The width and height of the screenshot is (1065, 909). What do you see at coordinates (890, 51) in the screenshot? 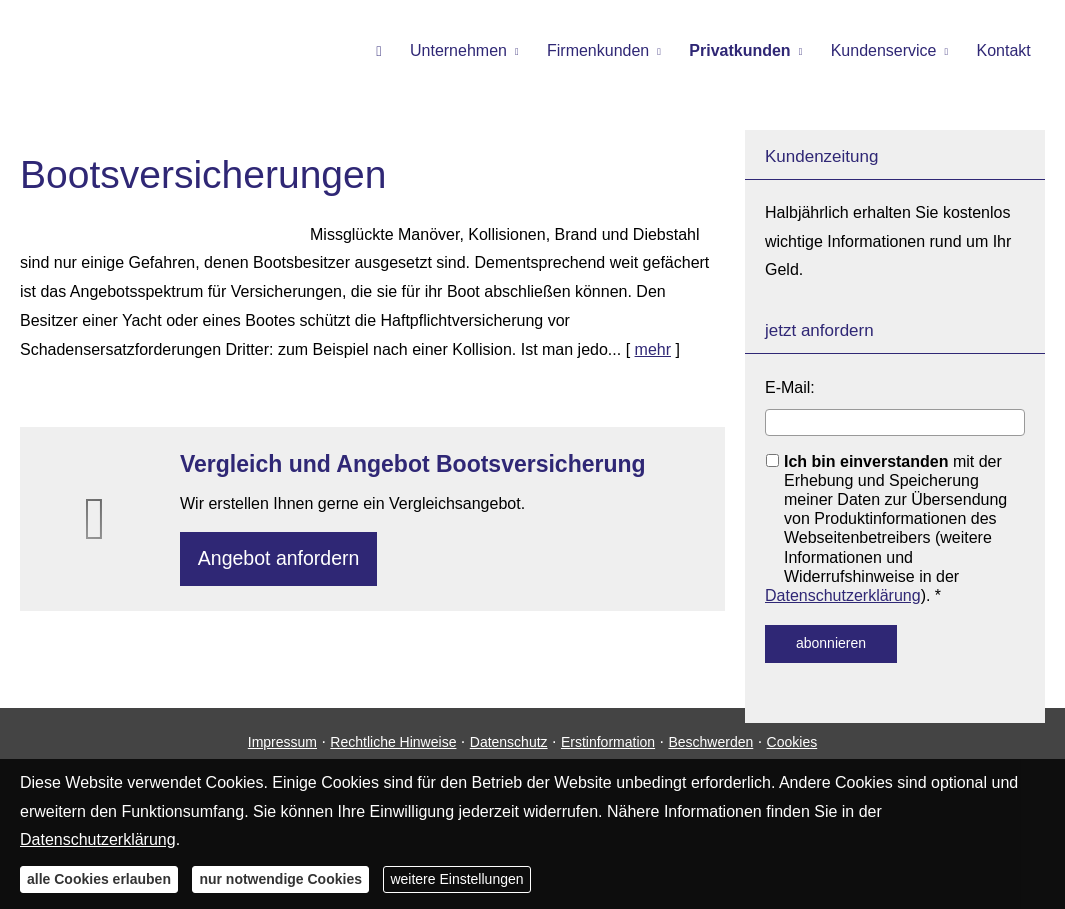
I see `Kundenservice [menuitem]` at bounding box center [890, 51].